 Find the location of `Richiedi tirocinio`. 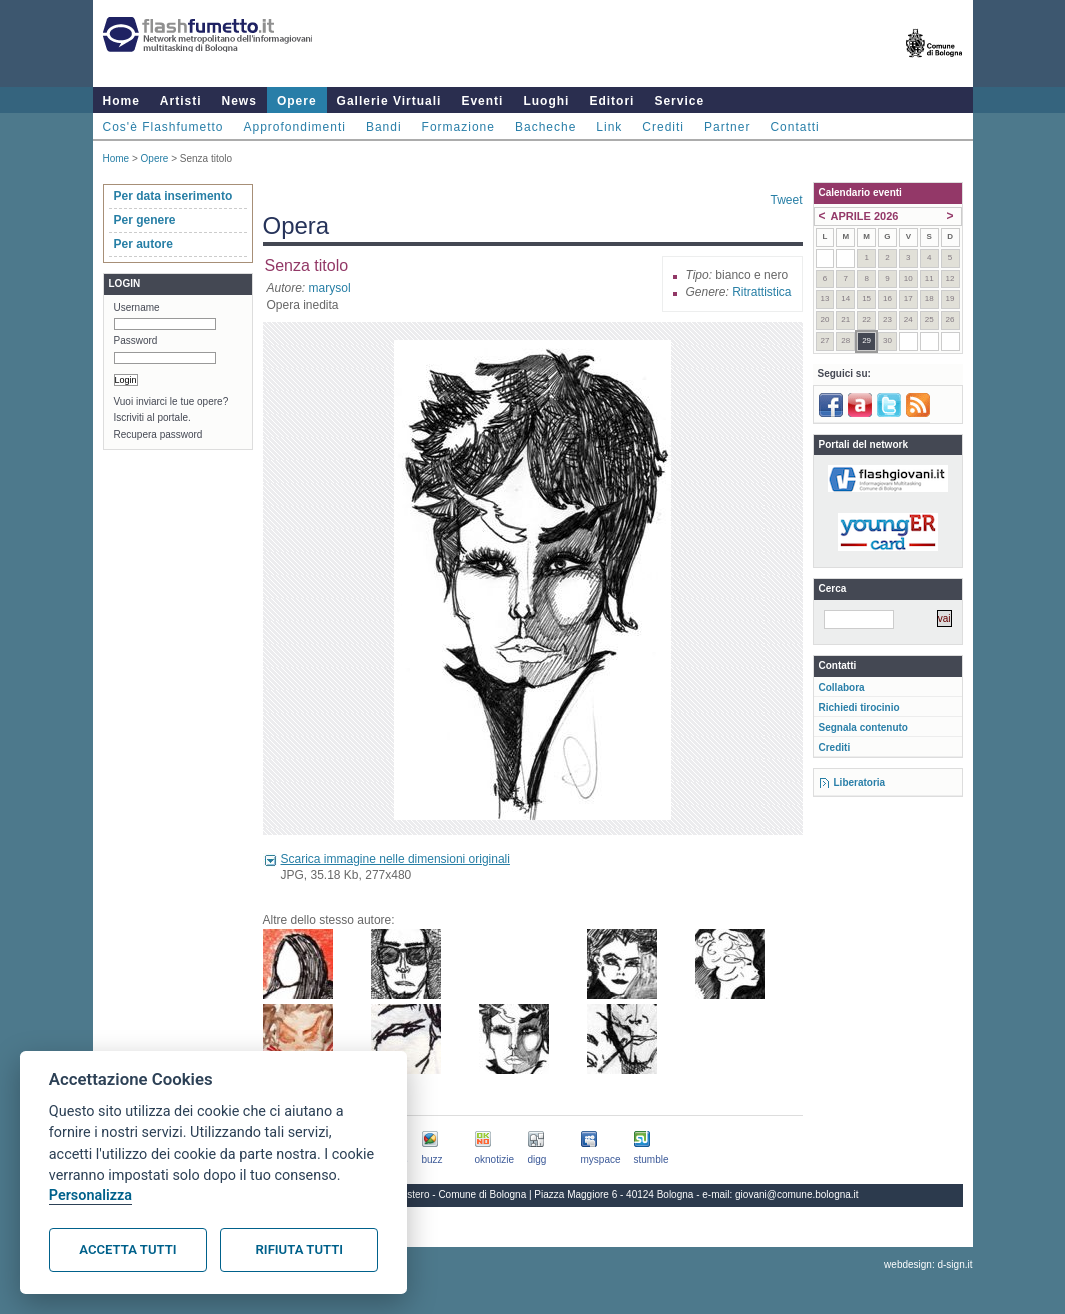

Richiedi tirocinio is located at coordinates (859, 707).